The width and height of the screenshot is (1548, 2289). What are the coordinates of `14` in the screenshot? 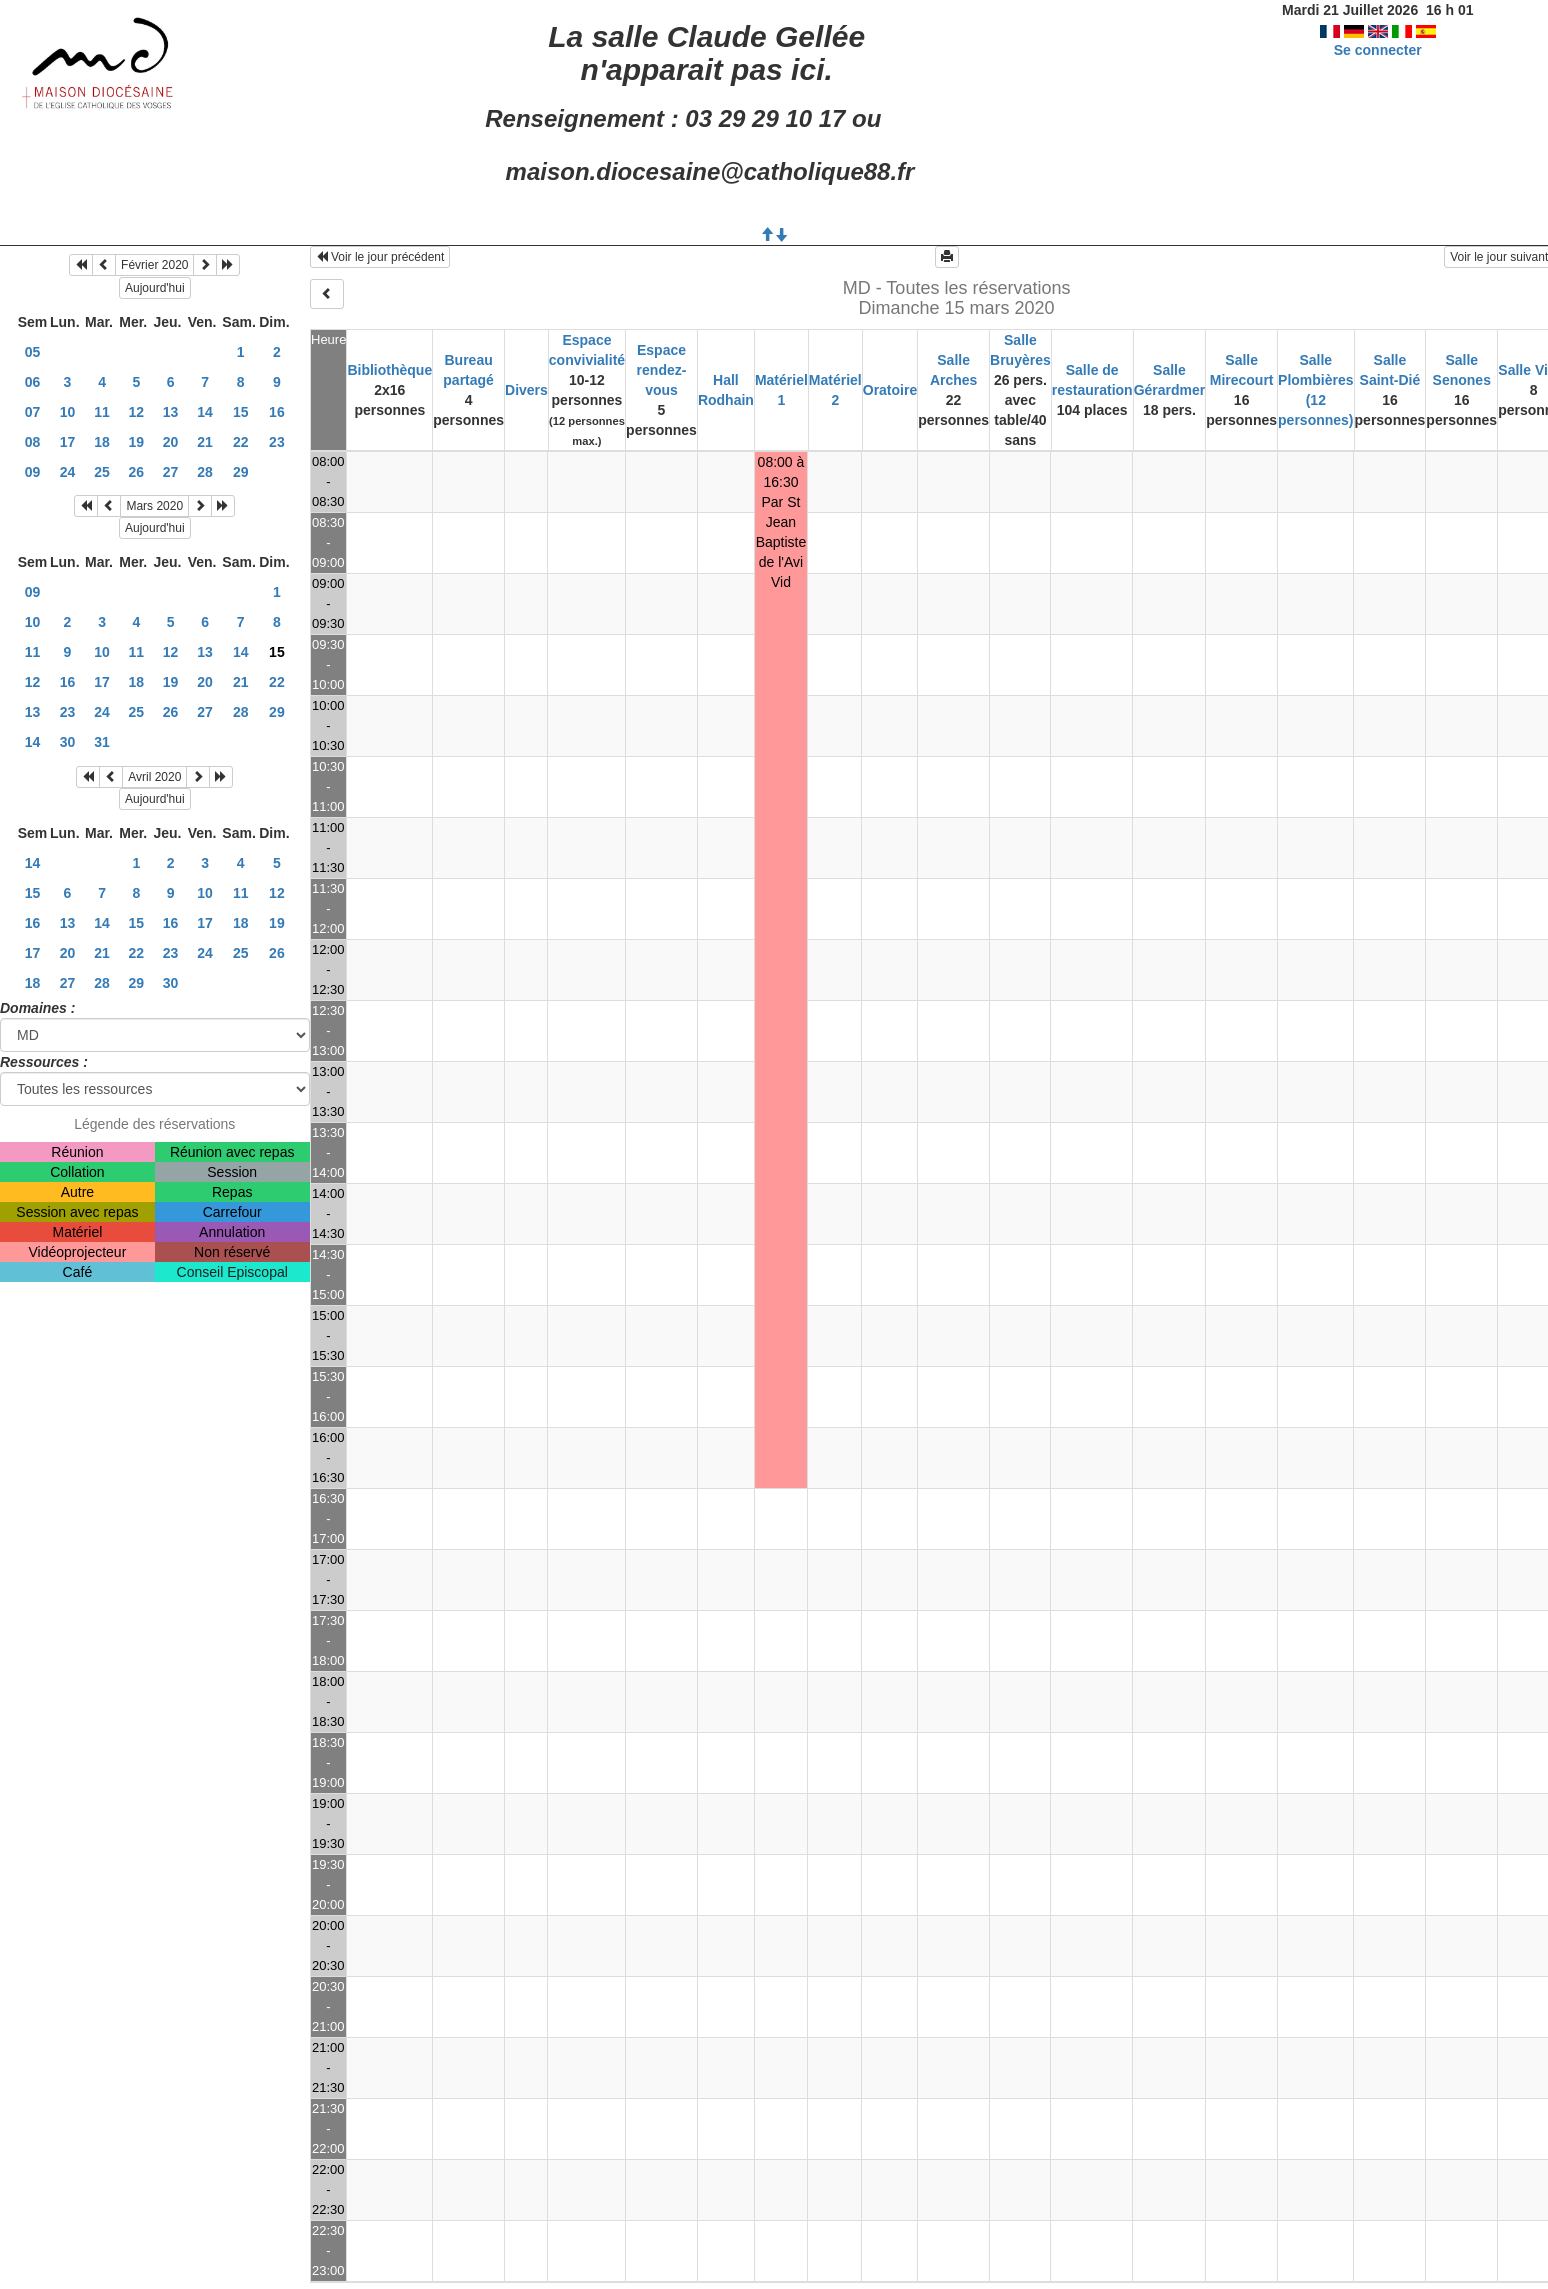 It's located at (205, 412).